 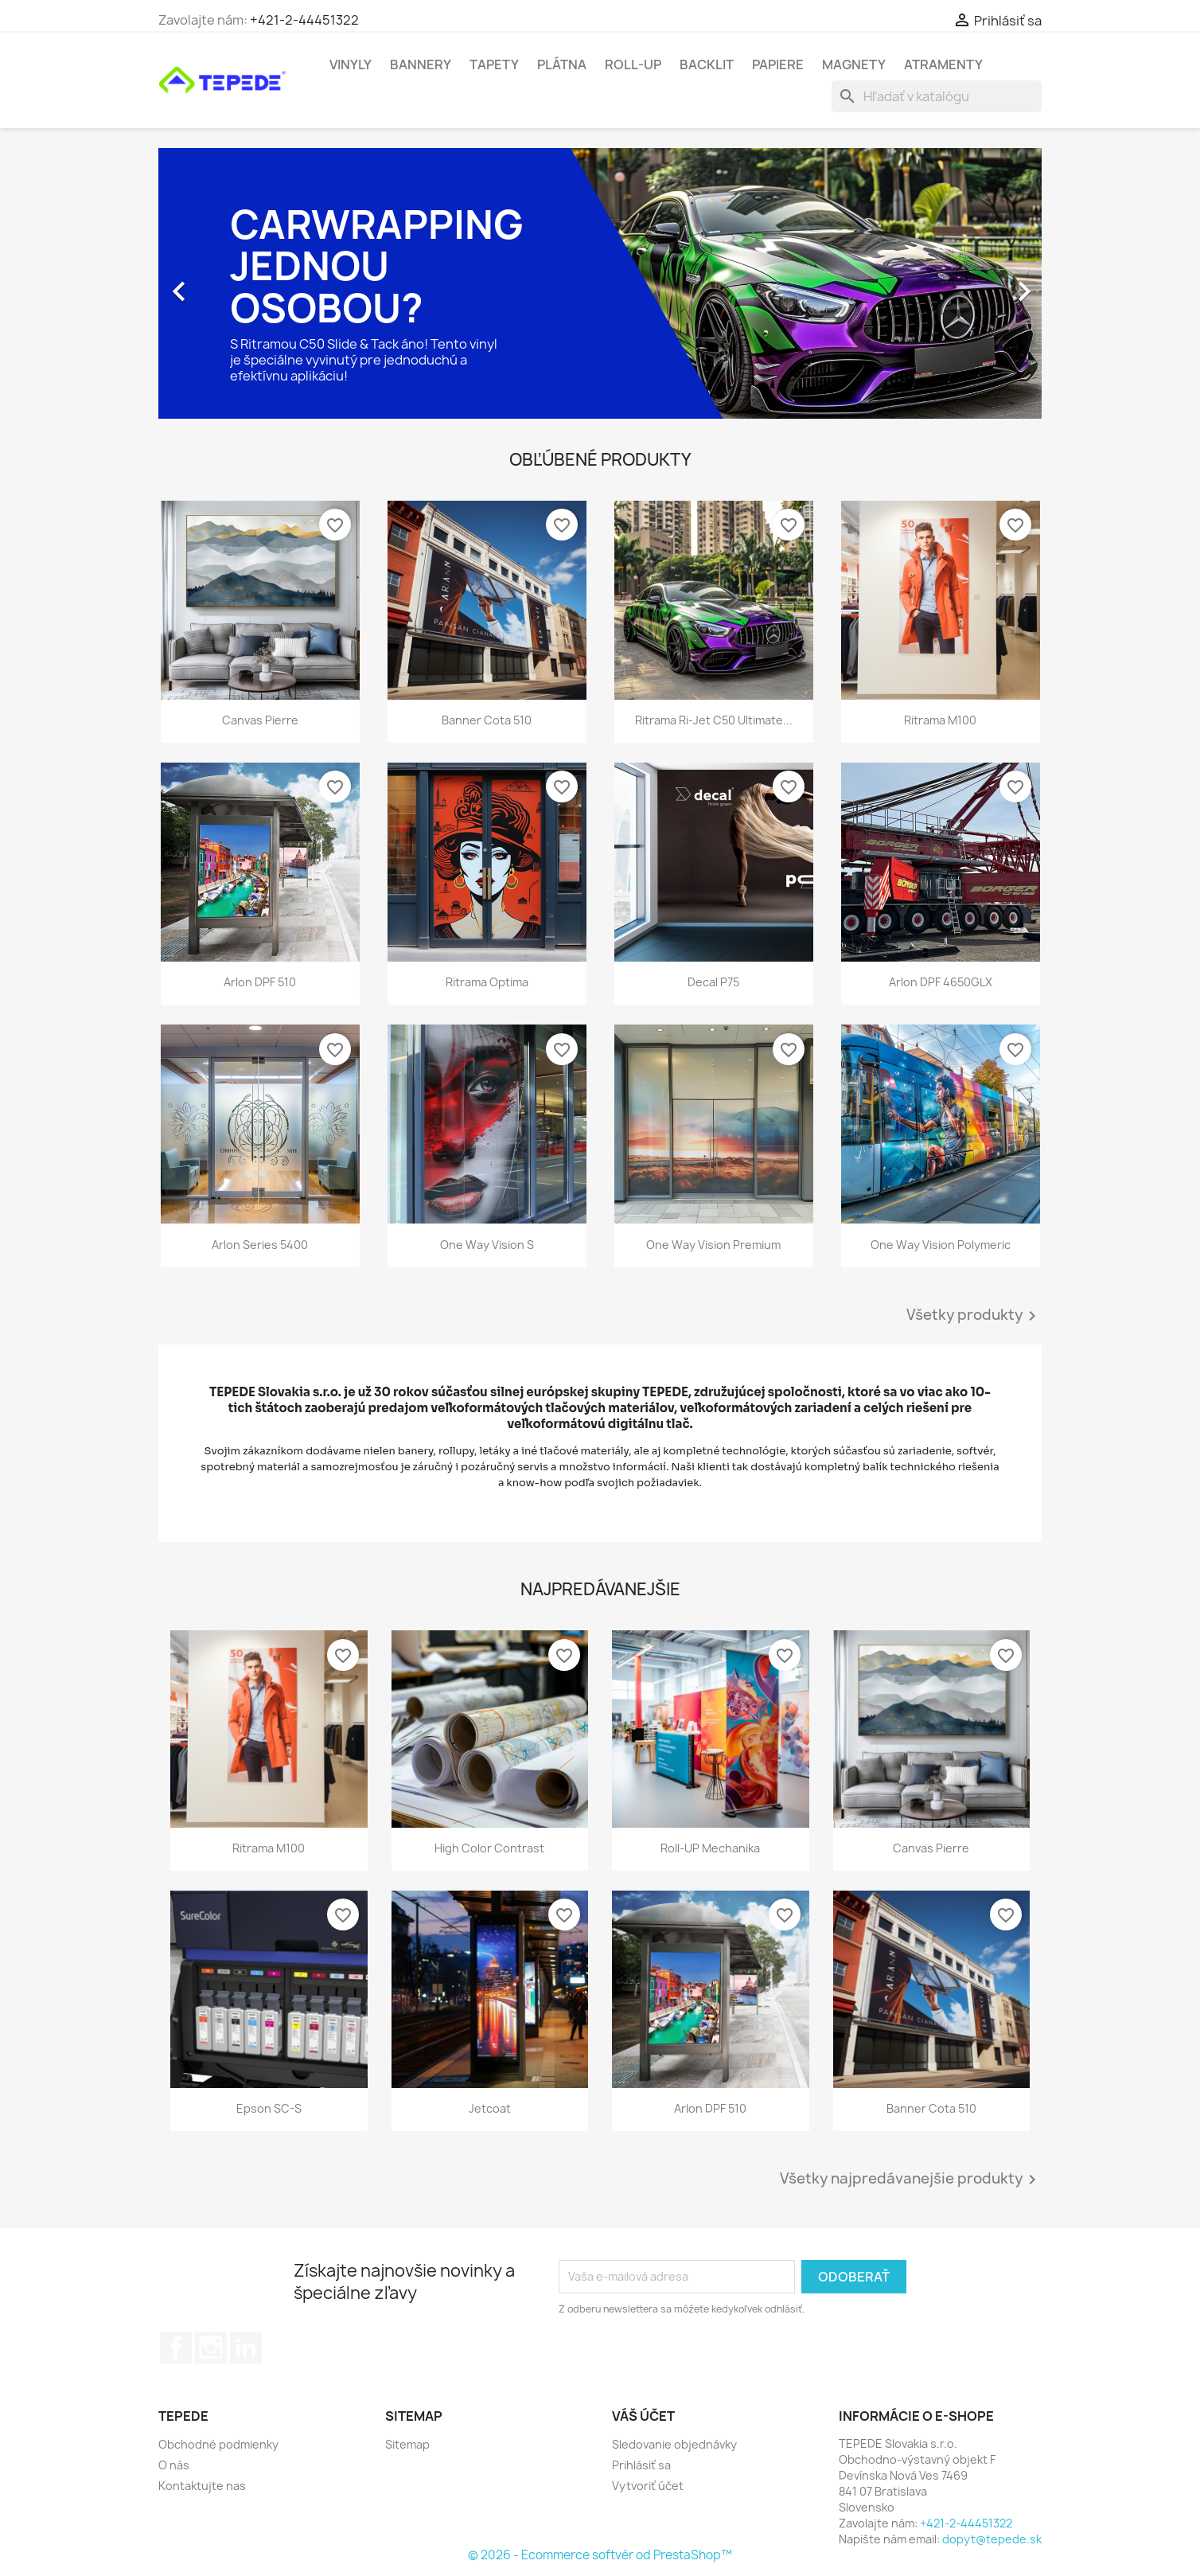 What do you see at coordinates (489, 1848) in the screenshot?
I see `High Color Contrast` at bounding box center [489, 1848].